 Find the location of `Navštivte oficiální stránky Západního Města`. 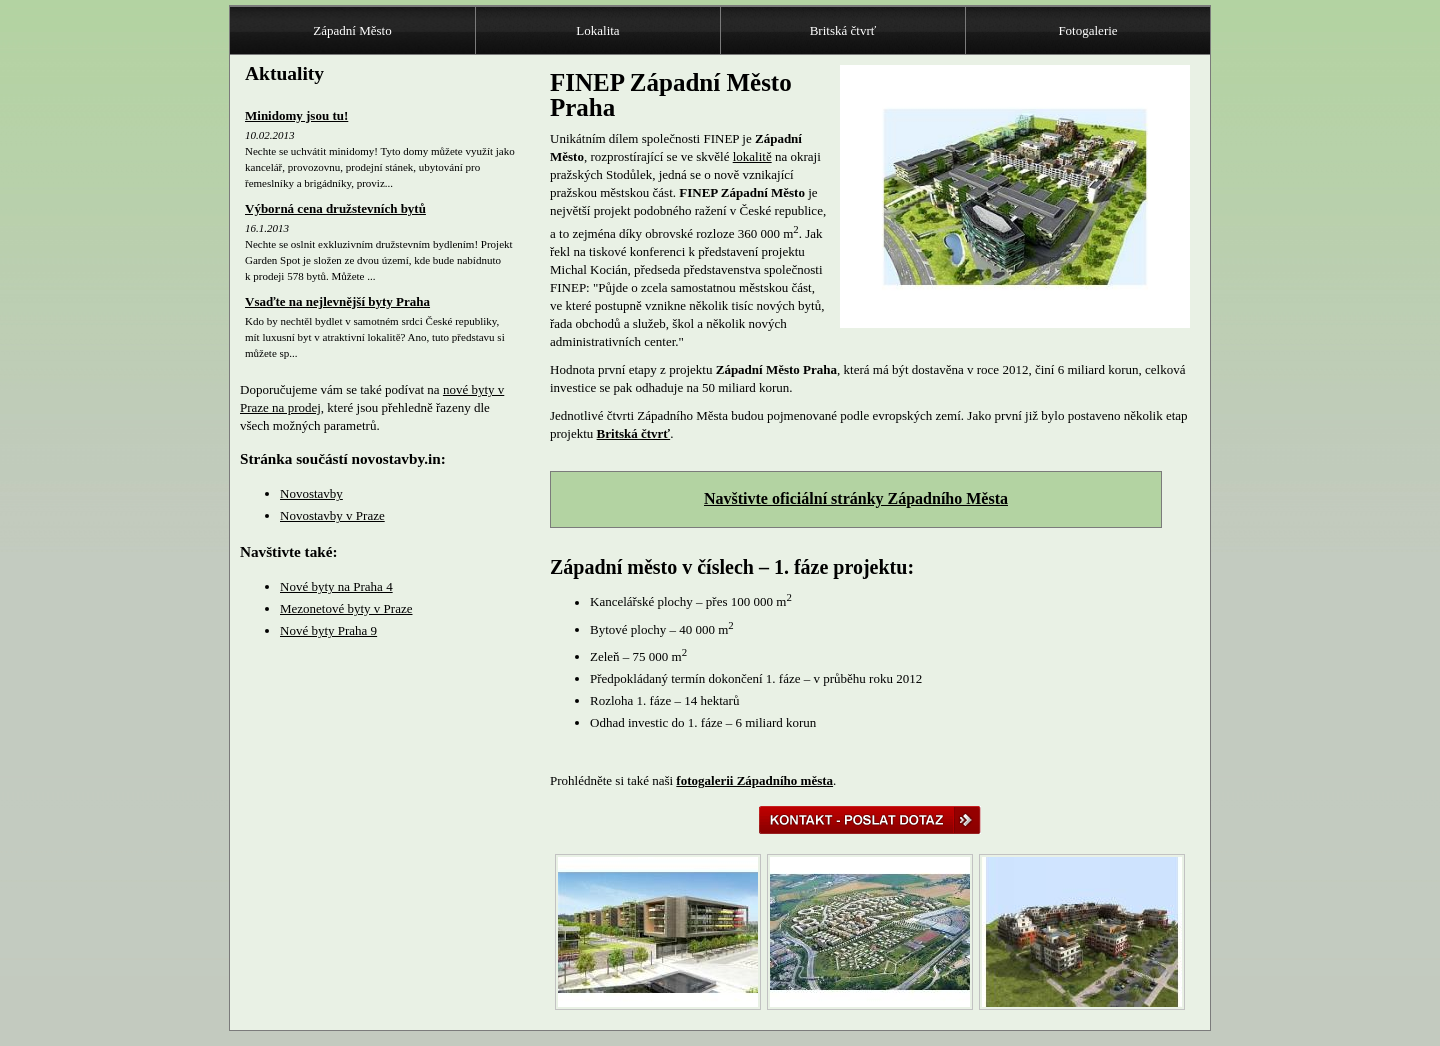

Navštivte oficiální stránky Západního Města is located at coordinates (856, 498).